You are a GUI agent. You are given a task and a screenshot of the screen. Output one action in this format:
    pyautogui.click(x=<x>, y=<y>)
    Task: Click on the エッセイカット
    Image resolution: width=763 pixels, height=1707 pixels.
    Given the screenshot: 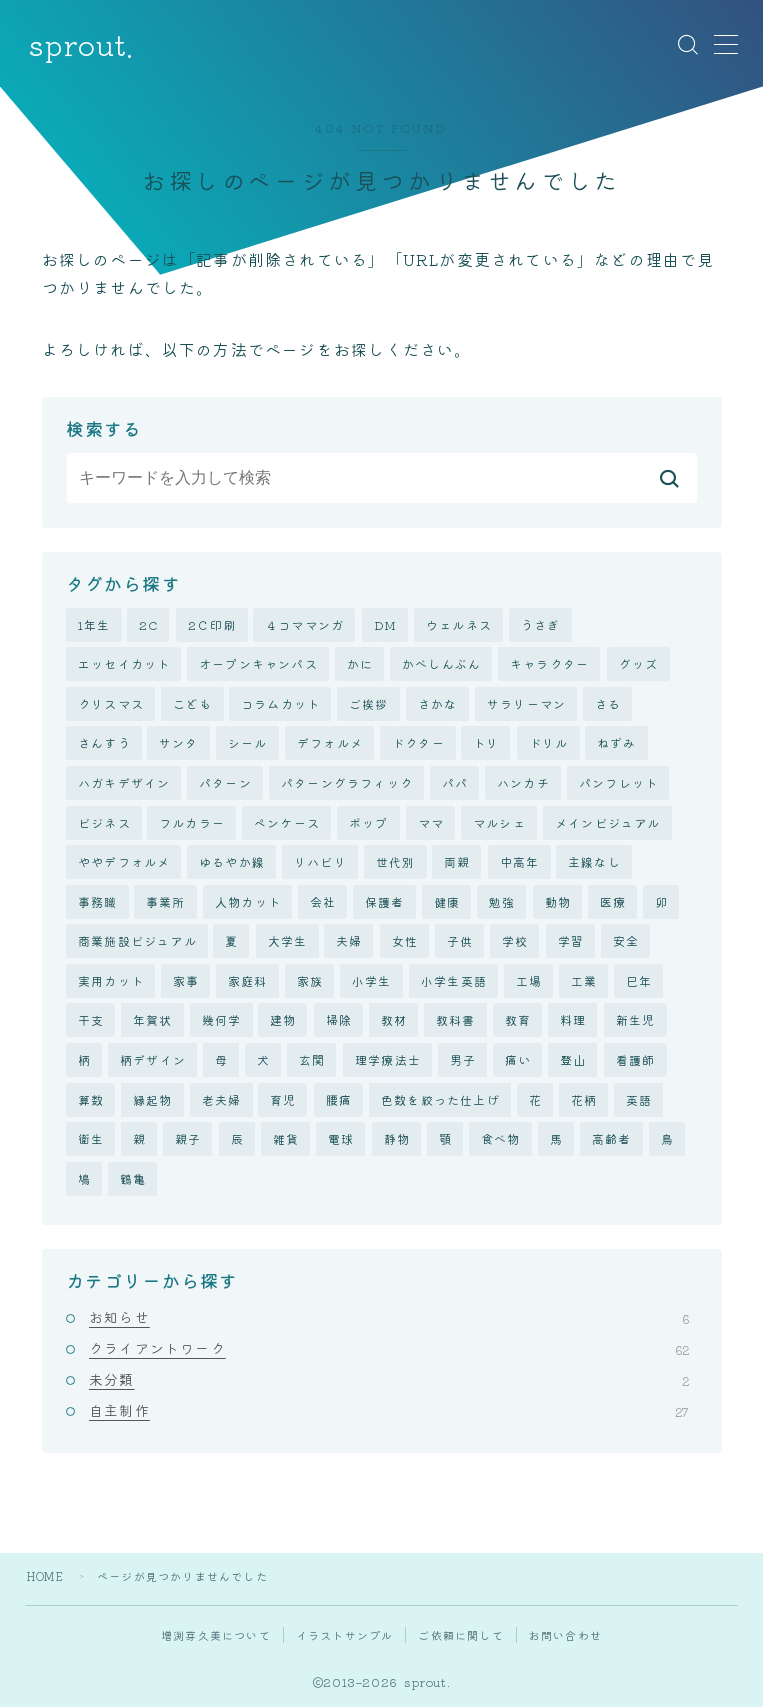 What is the action you would take?
    pyautogui.click(x=124, y=663)
    